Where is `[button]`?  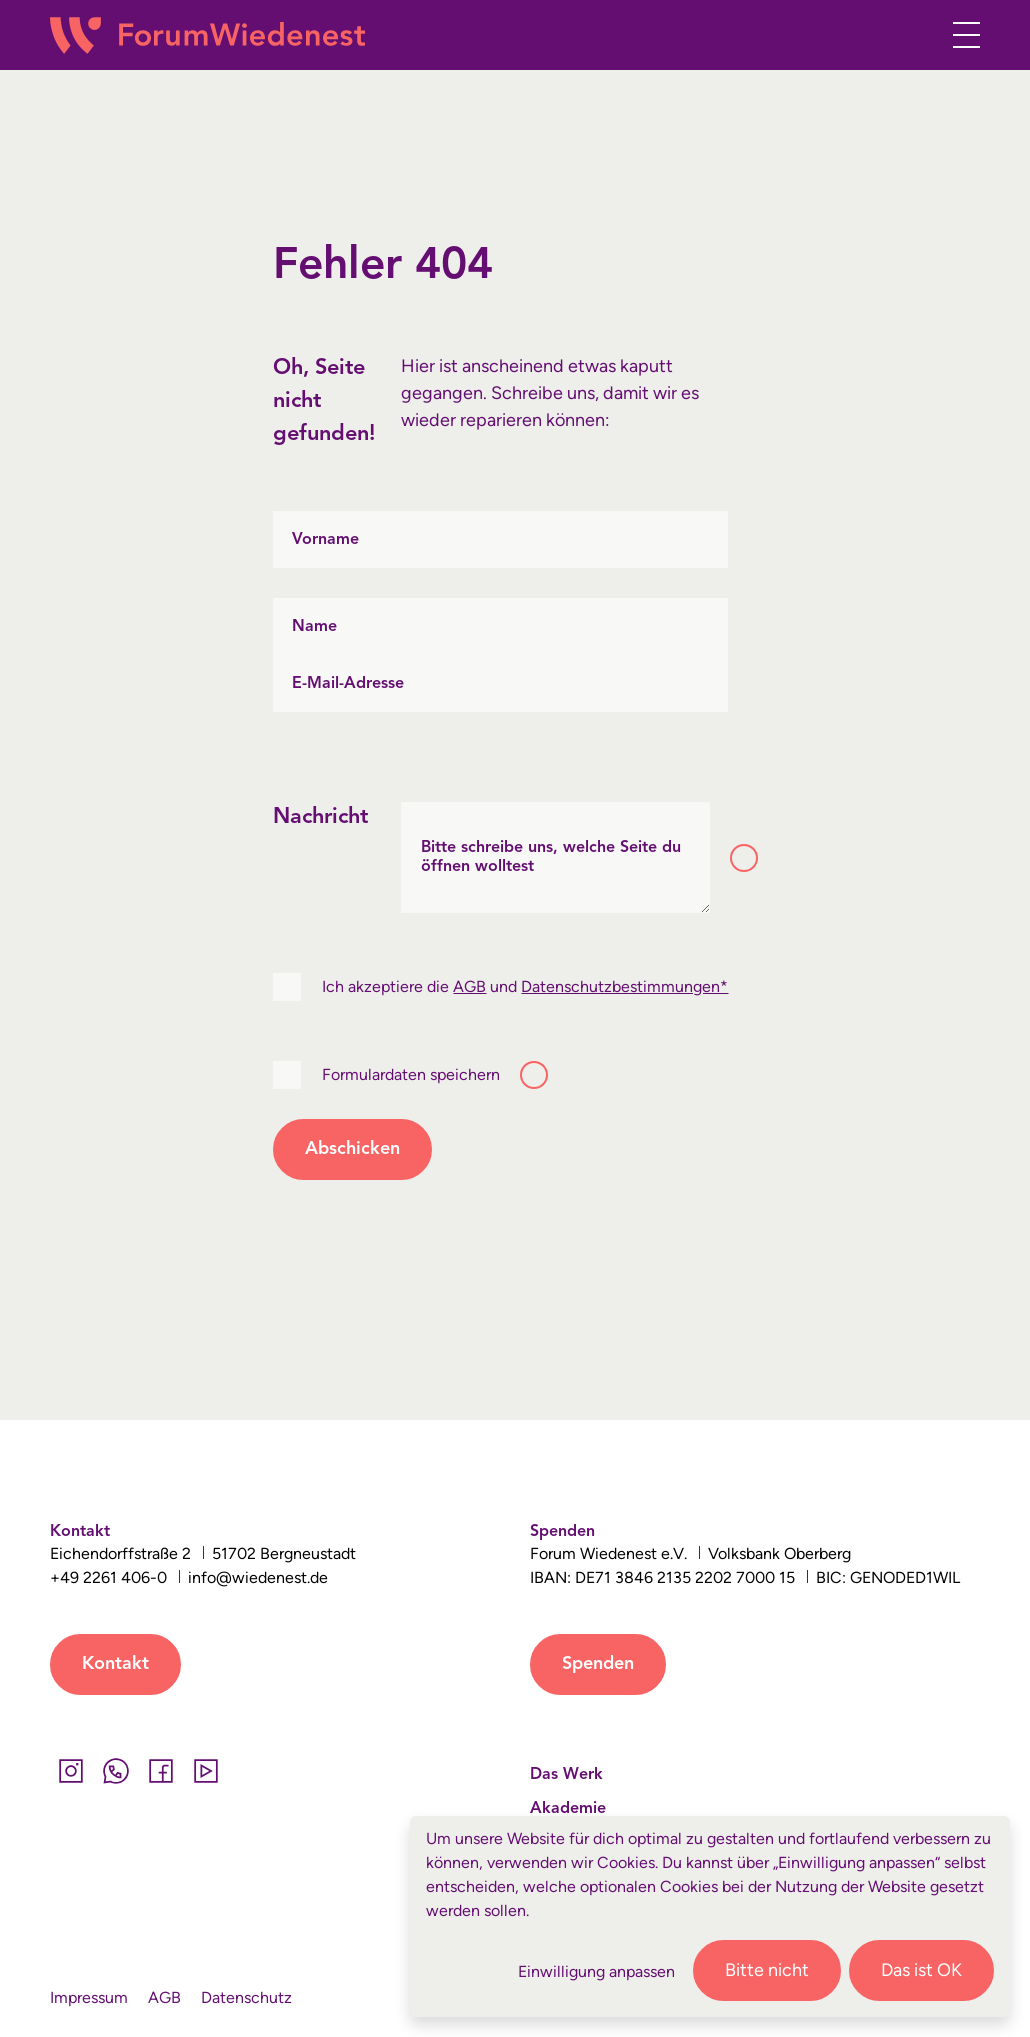 [button] is located at coordinates (917, 38).